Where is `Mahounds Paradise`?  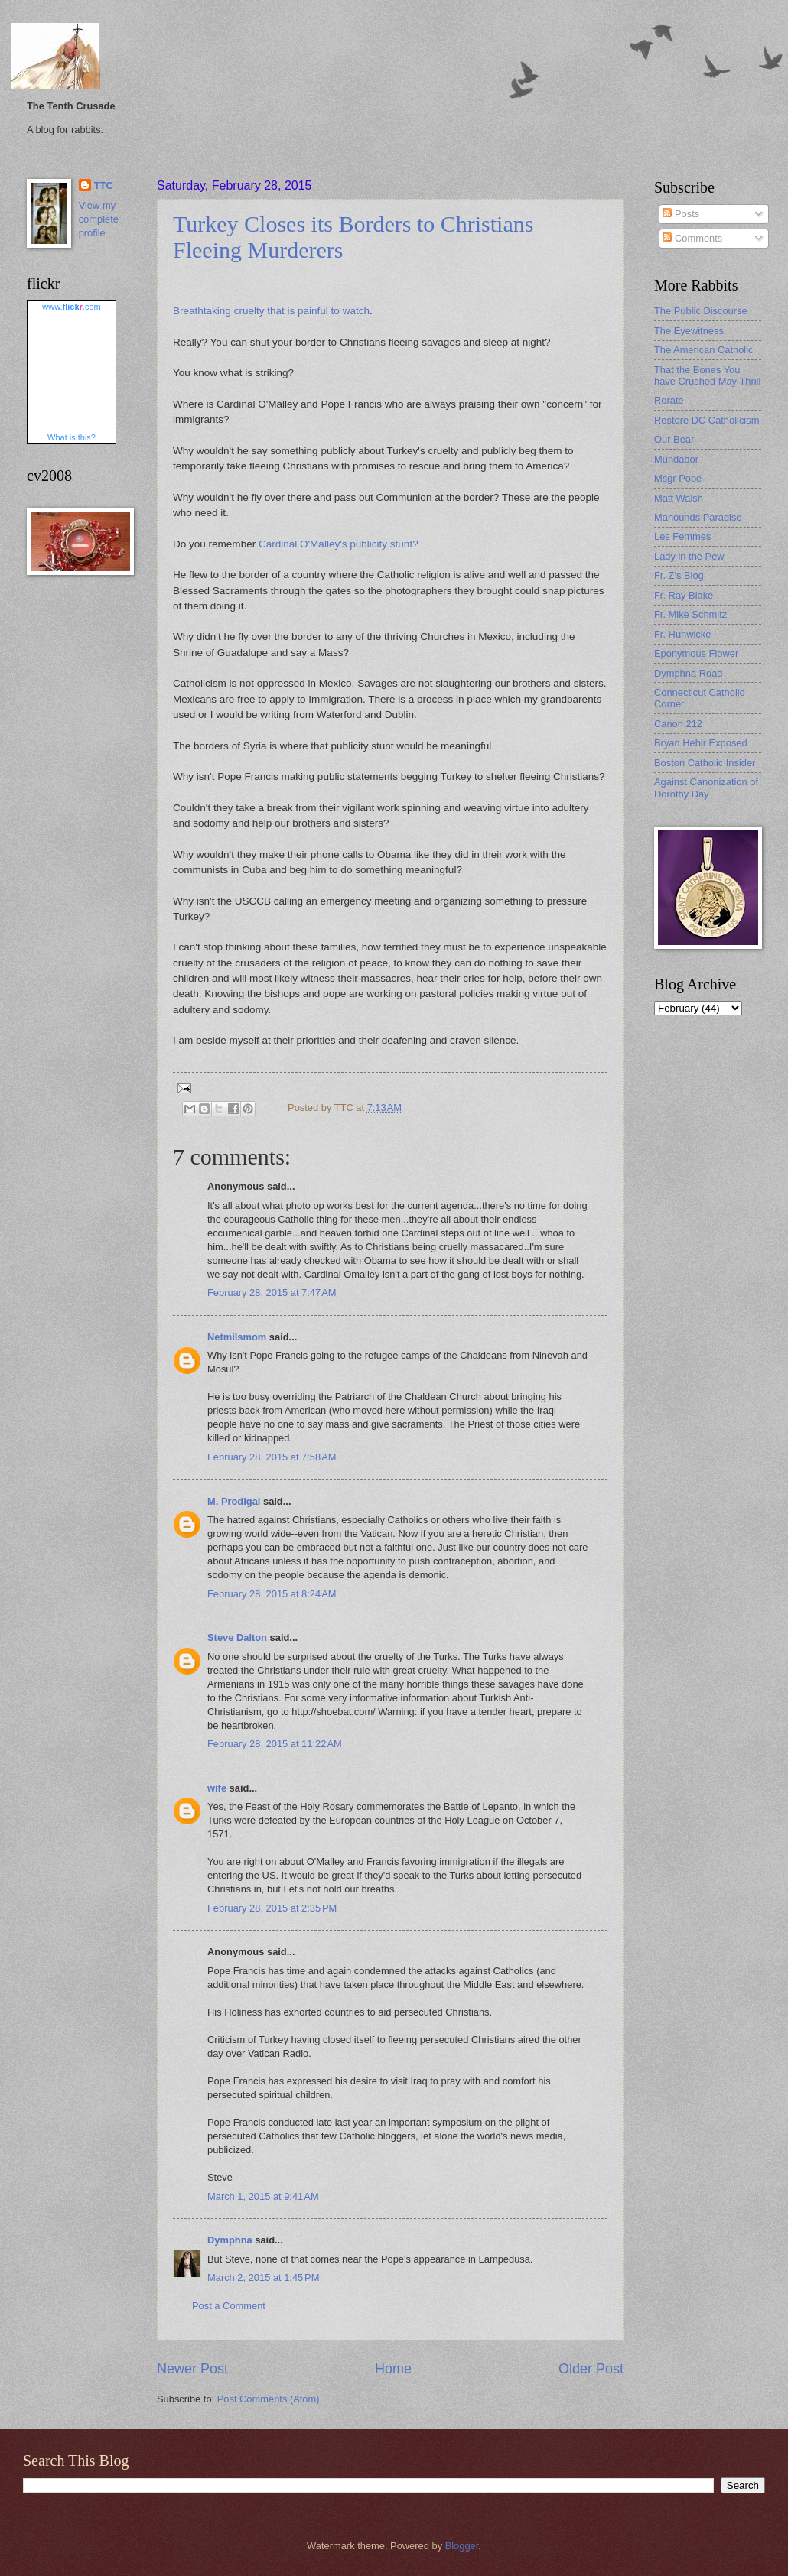
Mahounds Paradise is located at coordinates (698, 517).